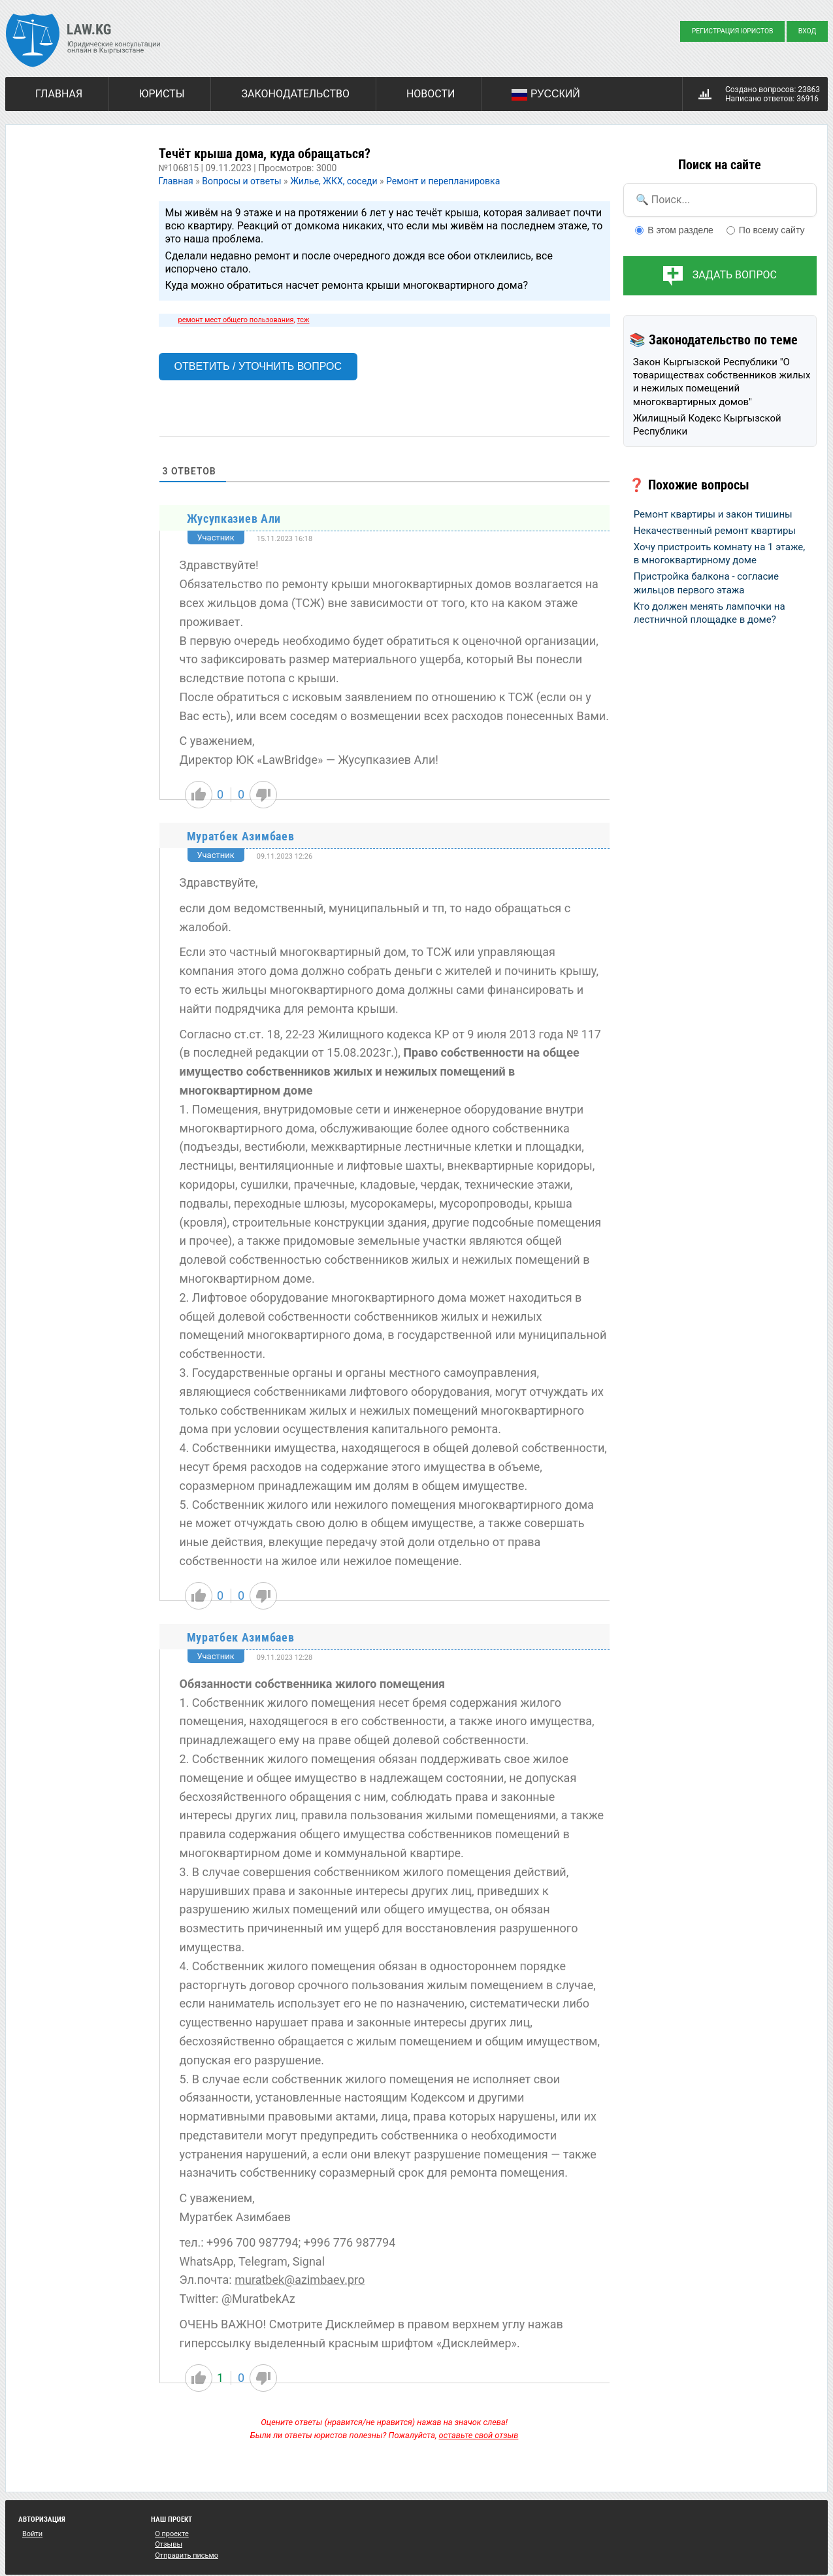 This screenshot has height=2576, width=833. Describe the element at coordinates (300, 2280) in the screenshot. I see `muratbek@azimbaev.pro` at that location.